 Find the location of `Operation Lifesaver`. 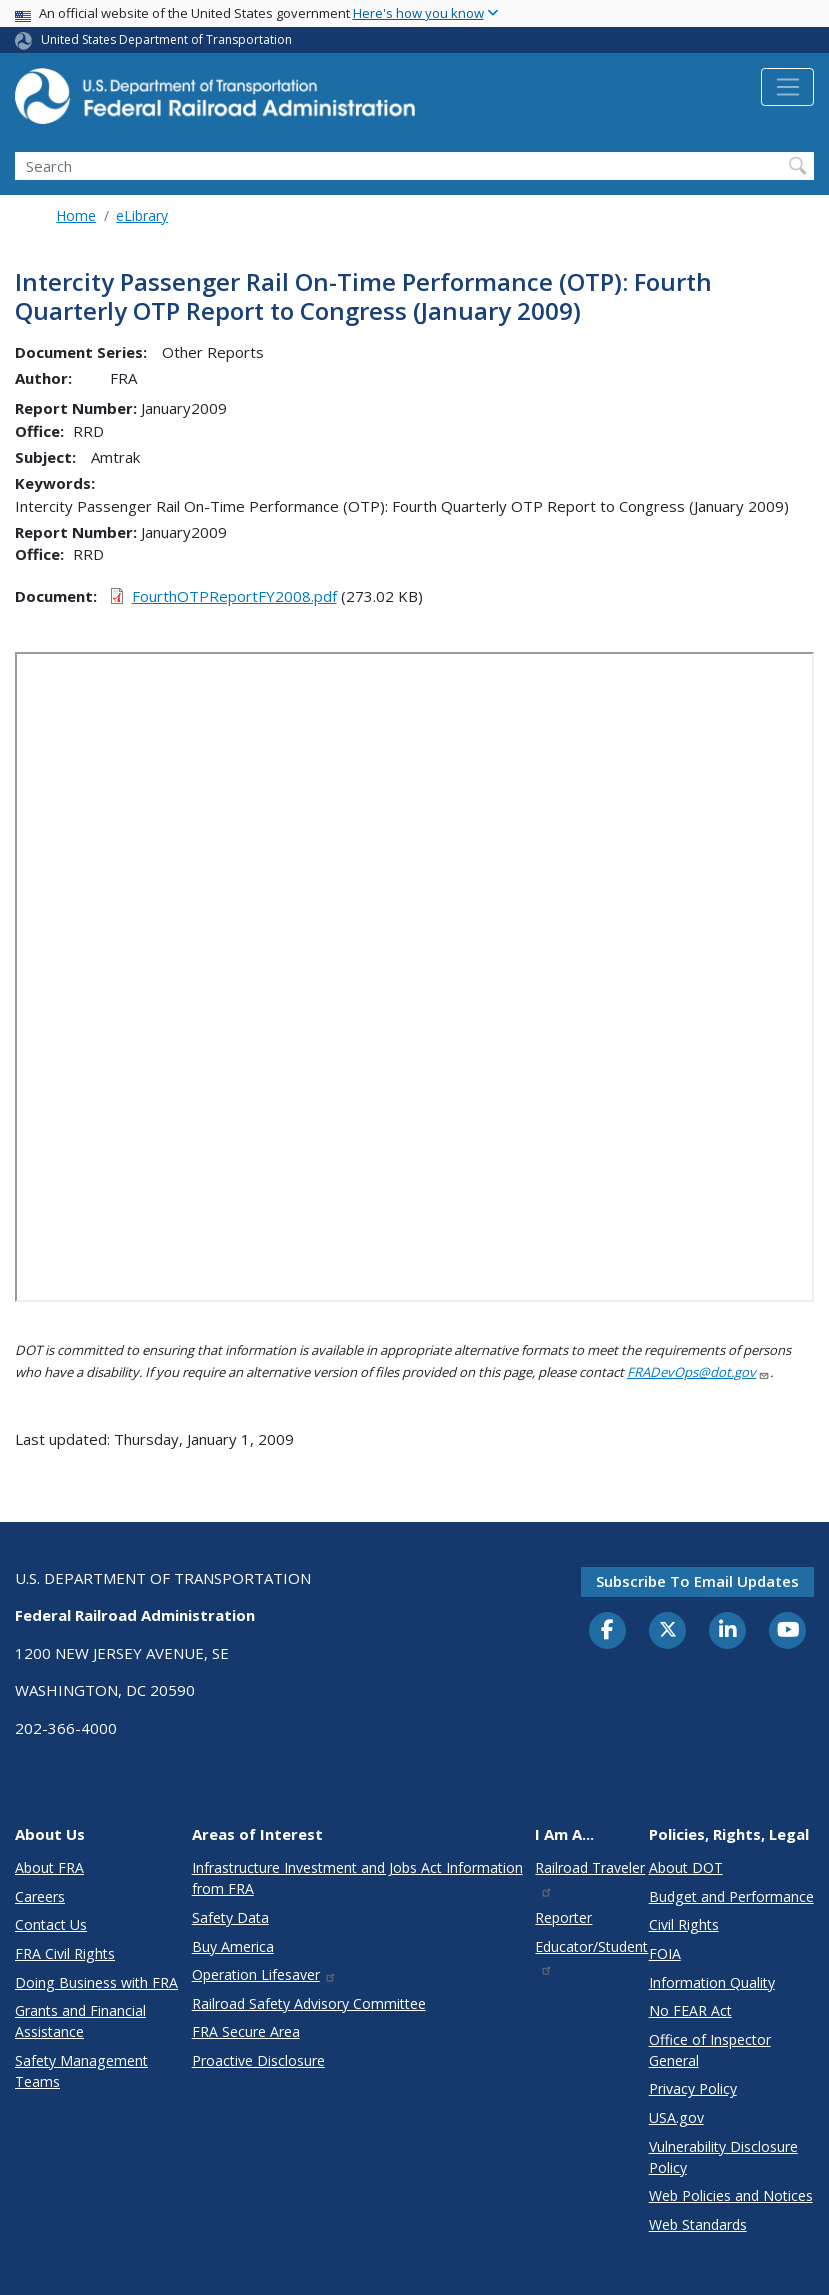

Operation Lifesaver is located at coordinates (265, 1974).